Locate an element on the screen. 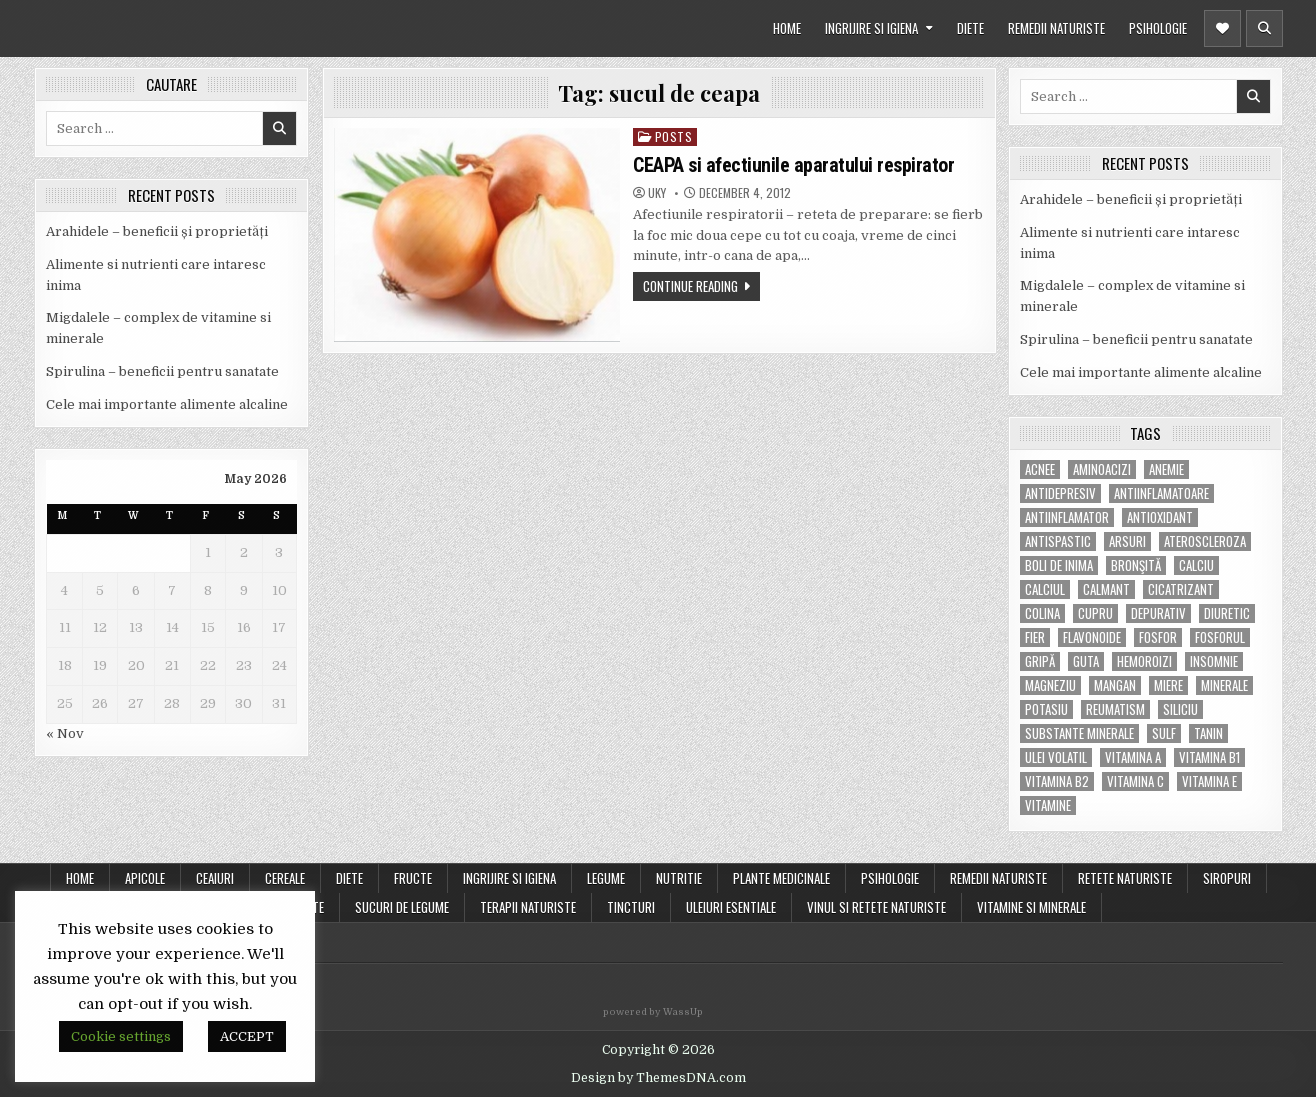  calciul [calciul (5 items)] is located at coordinates (1045, 589).